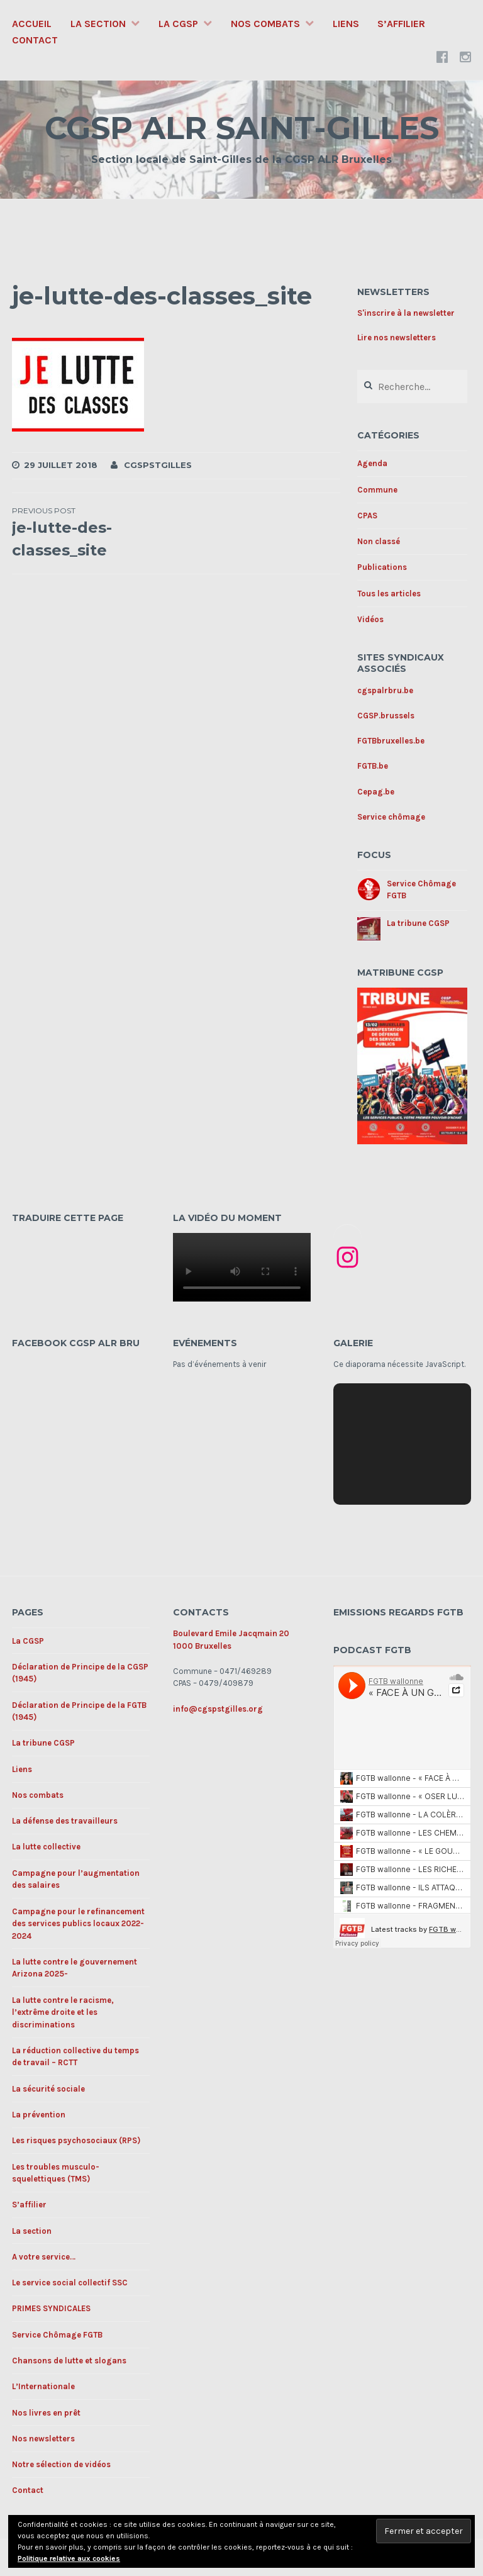 This screenshot has width=483, height=2576. What do you see at coordinates (372, 766) in the screenshot?
I see `FGTB.be` at bounding box center [372, 766].